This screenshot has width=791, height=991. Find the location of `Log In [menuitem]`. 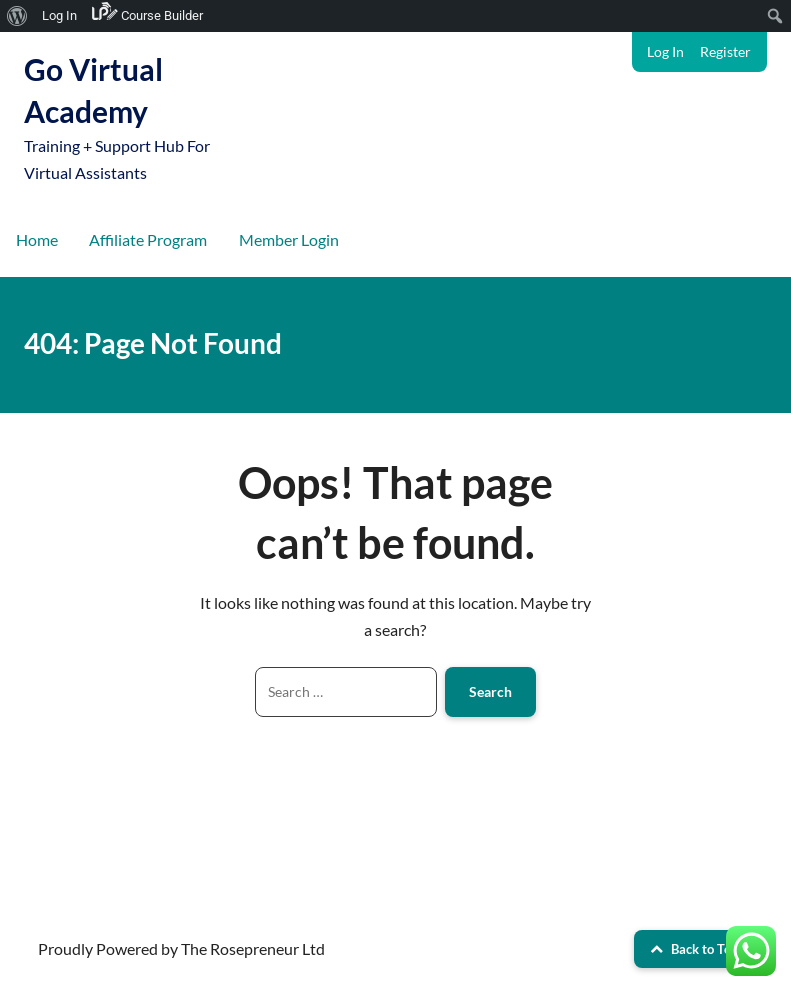

Log In [menuitem] is located at coordinates (59, 15).